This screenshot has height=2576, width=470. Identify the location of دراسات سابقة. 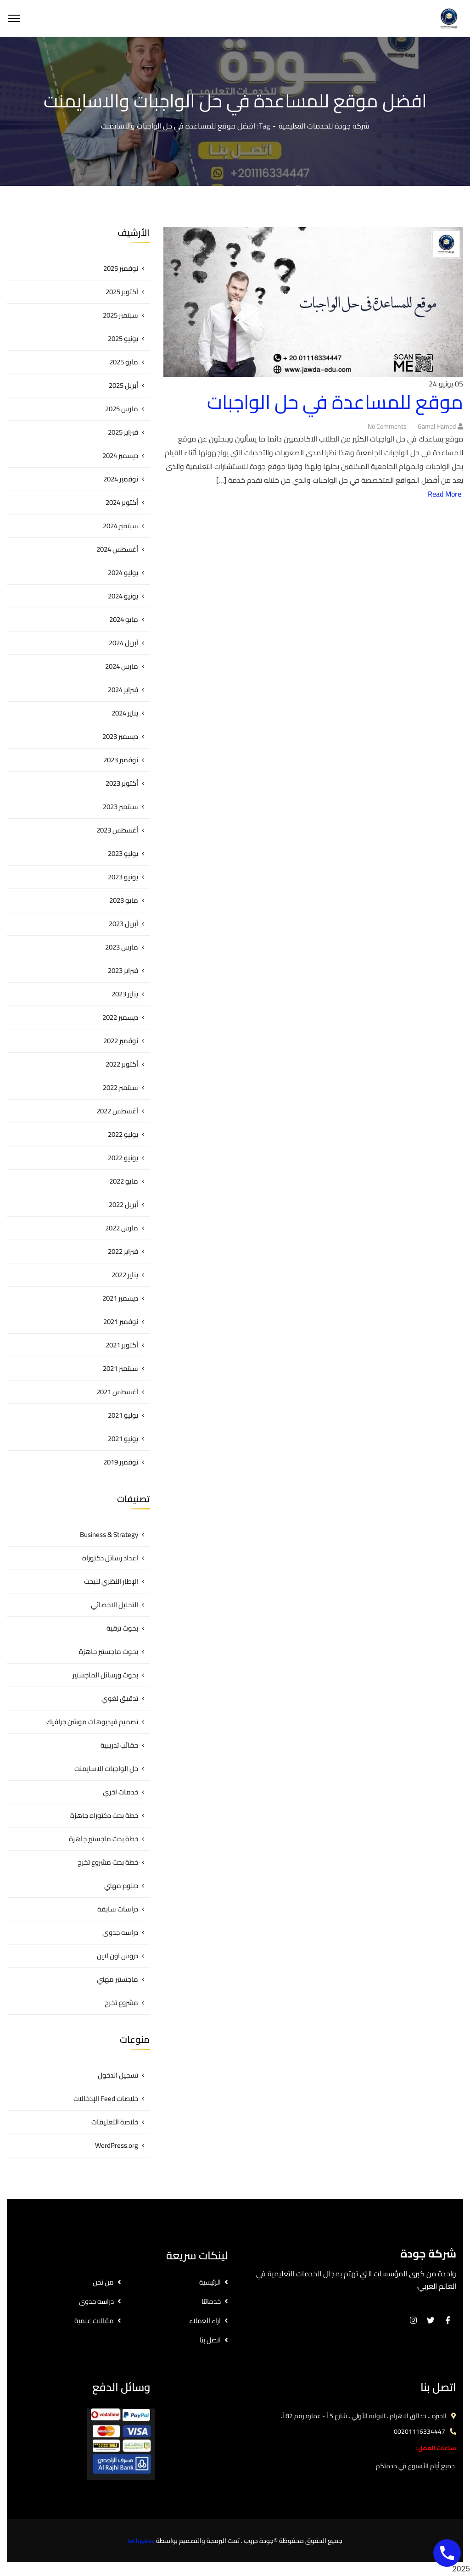
(117, 1909).